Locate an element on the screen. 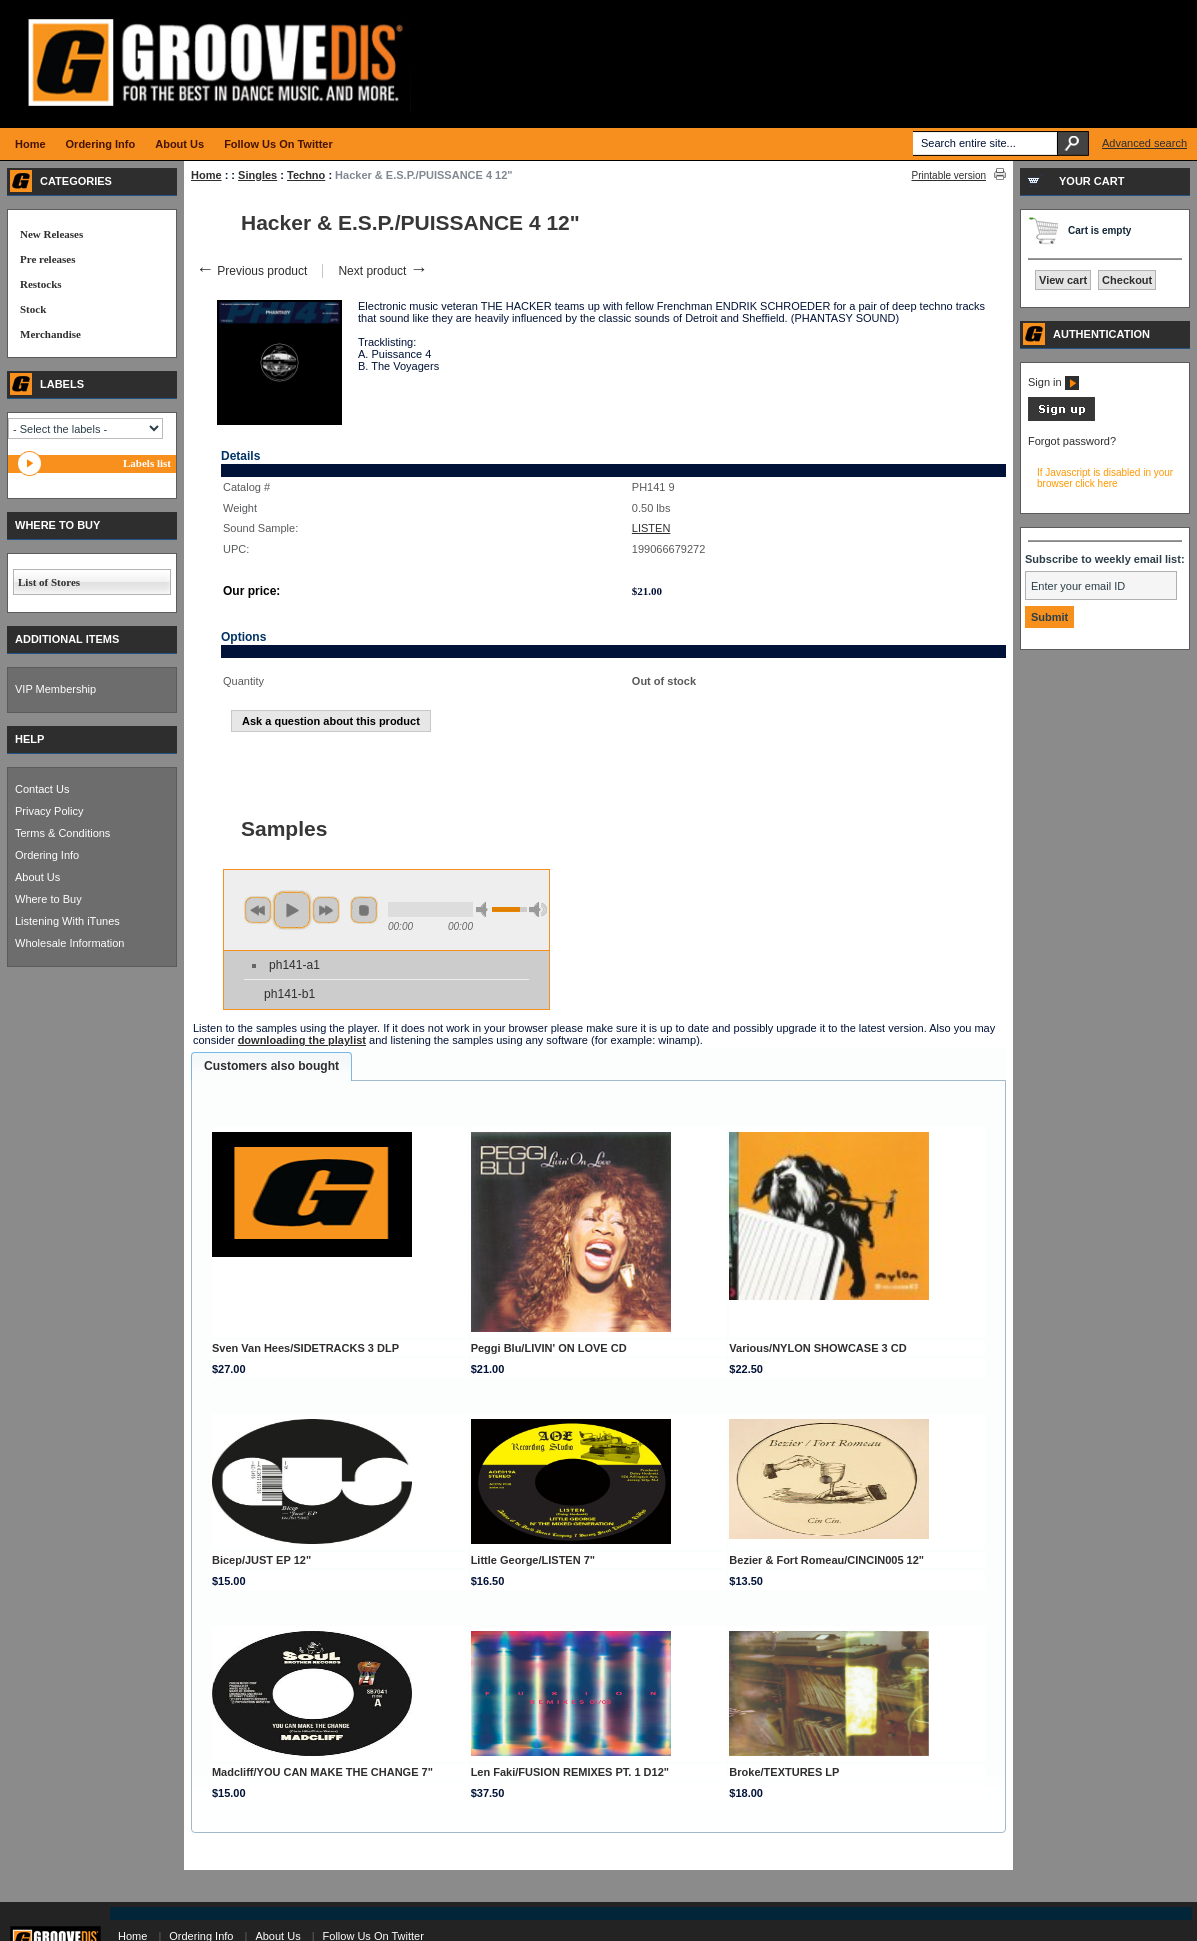  Customers also bought [presentation] is located at coordinates (271, 1066).